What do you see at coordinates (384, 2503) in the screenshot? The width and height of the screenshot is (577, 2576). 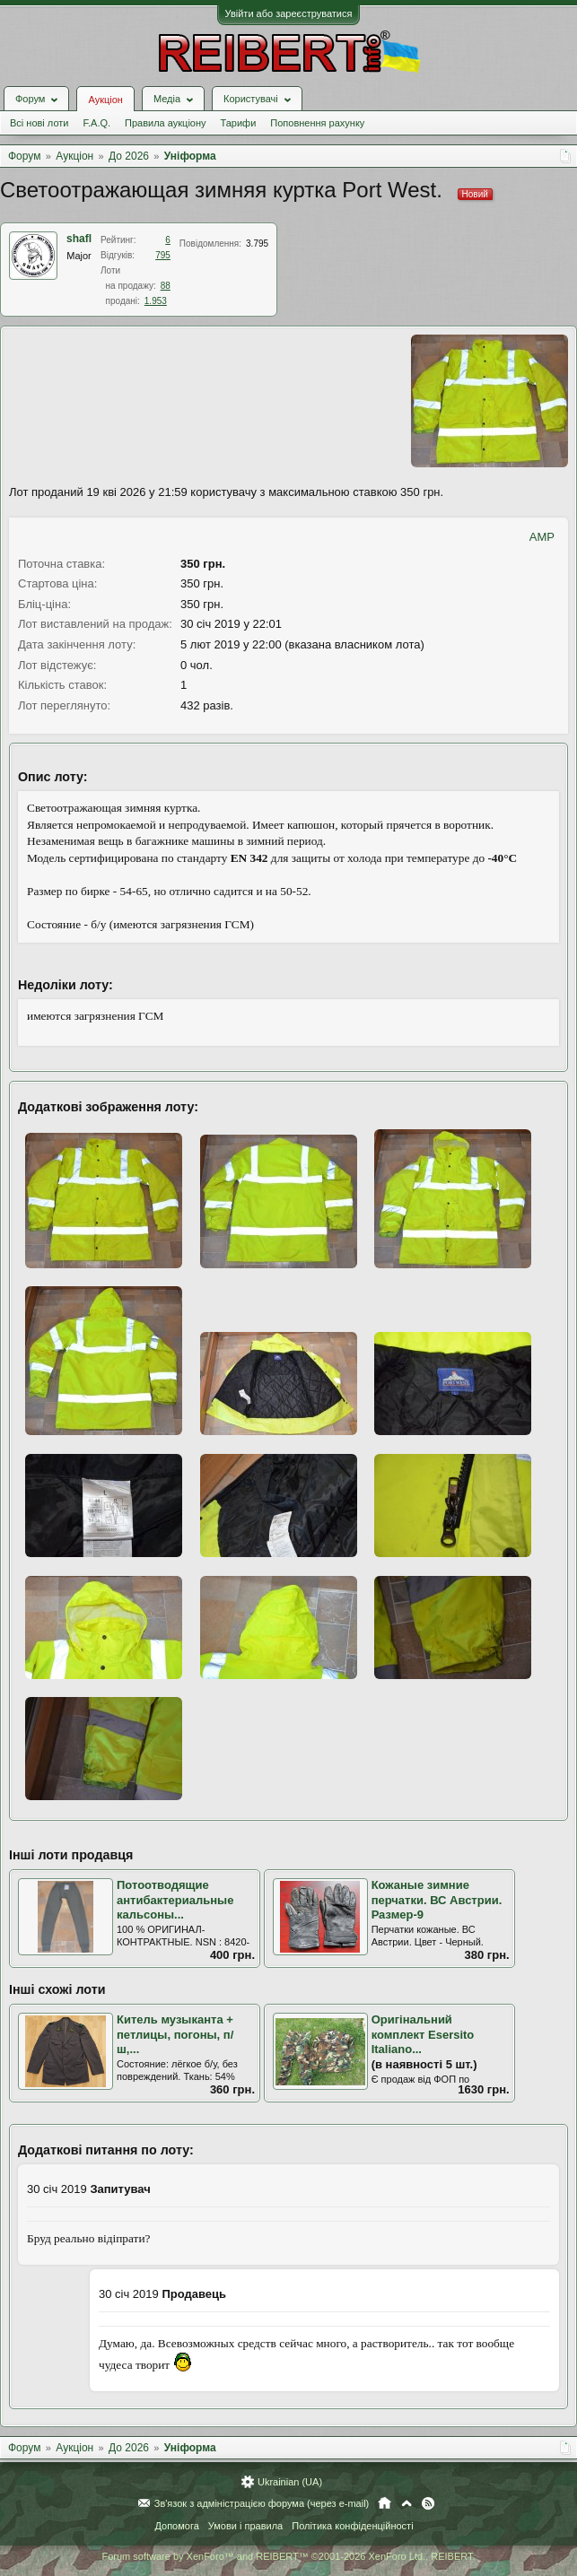 I see `Головна` at bounding box center [384, 2503].